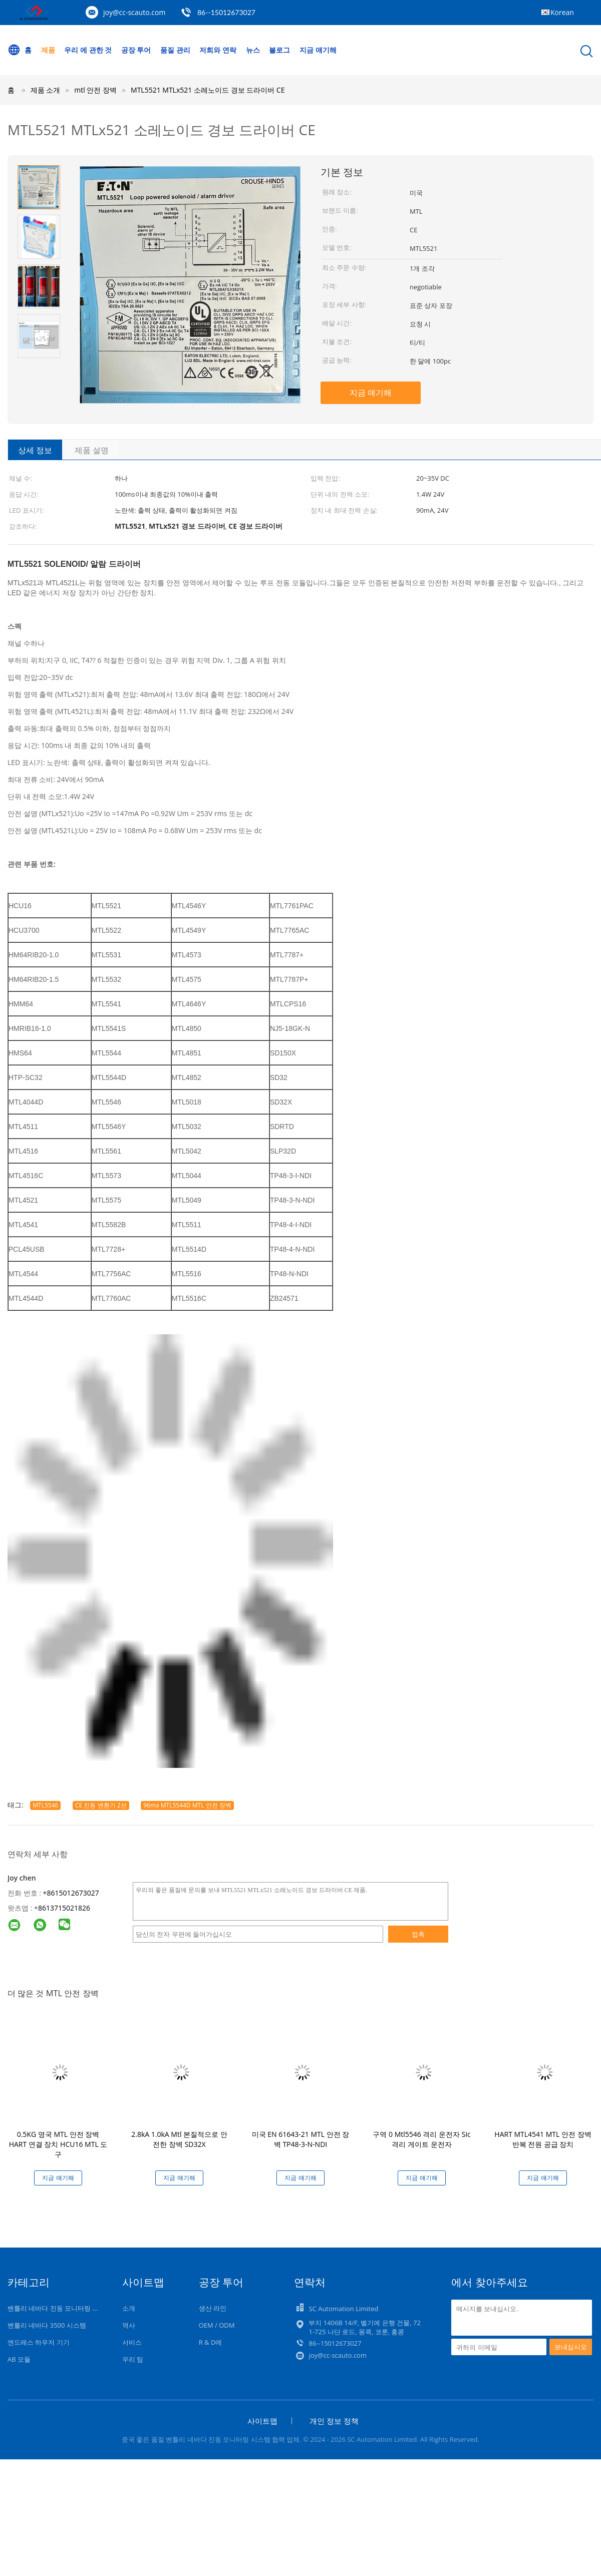 The width and height of the screenshot is (601, 2576). Describe the element at coordinates (175, 50) in the screenshot. I see `품질 관리` at that location.